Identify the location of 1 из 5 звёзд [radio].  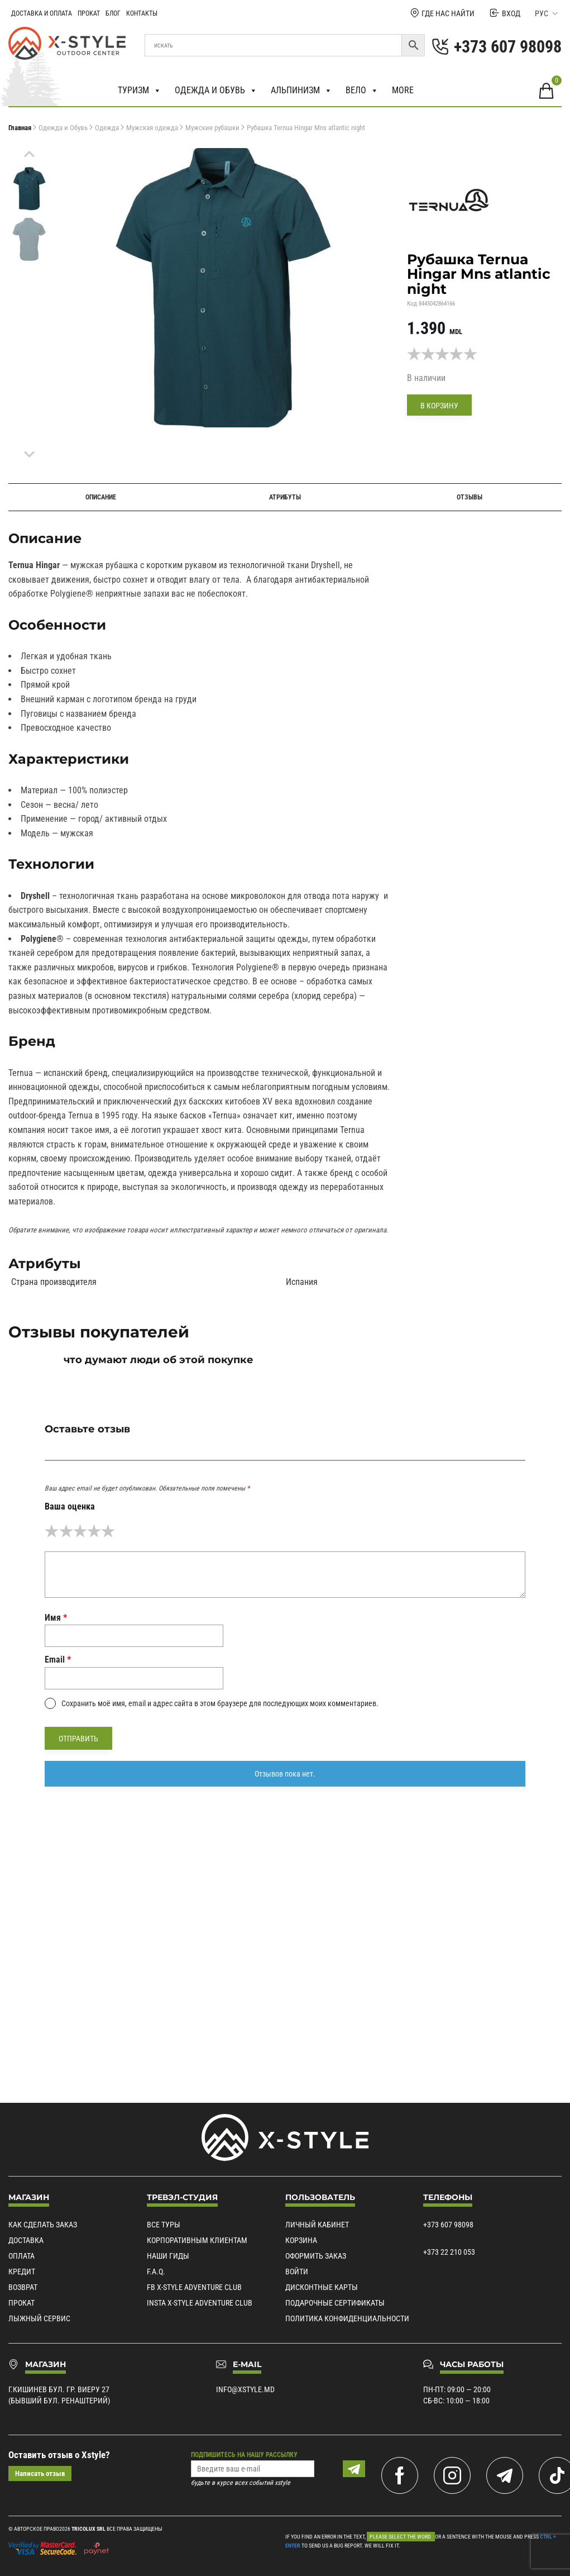
(52, 1531).